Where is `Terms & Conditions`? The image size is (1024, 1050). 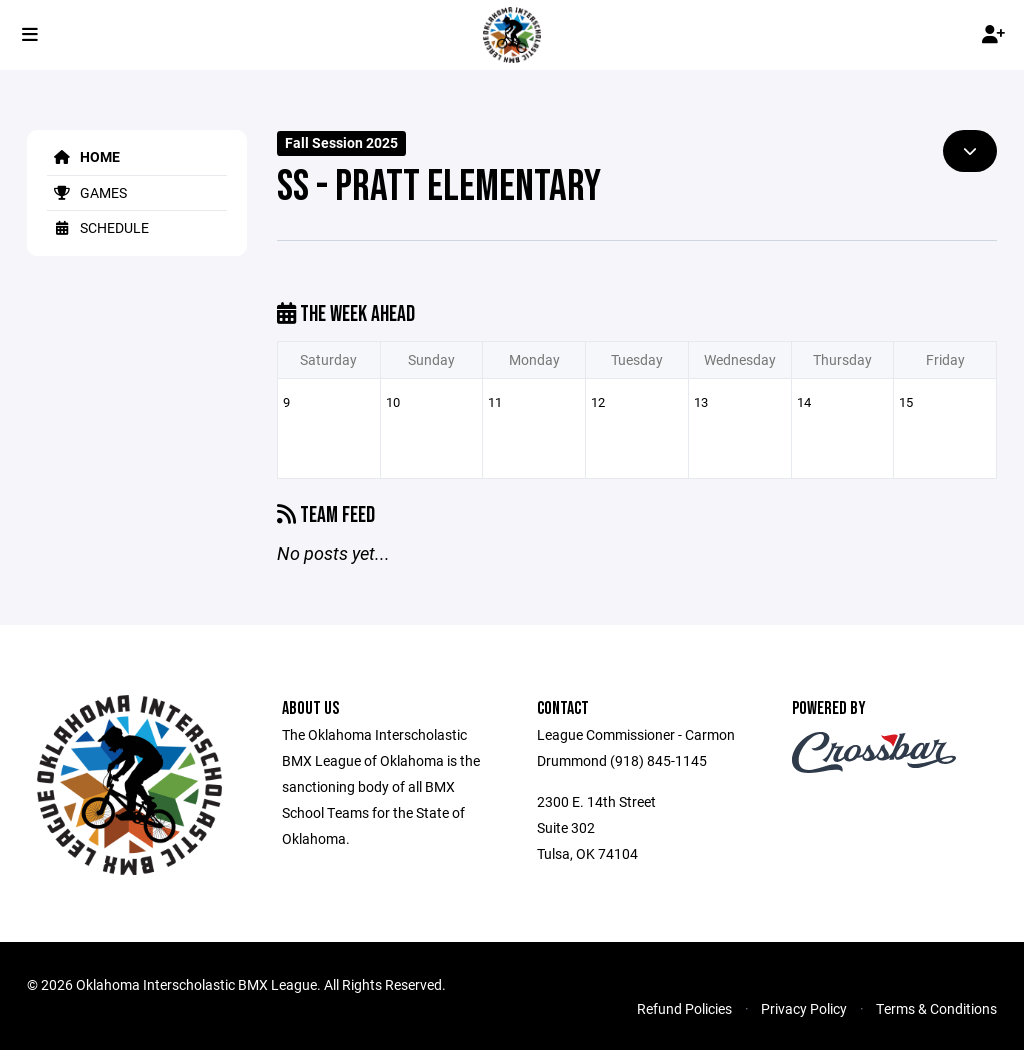
Terms & Conditions is located at coordinates (936, 1008).